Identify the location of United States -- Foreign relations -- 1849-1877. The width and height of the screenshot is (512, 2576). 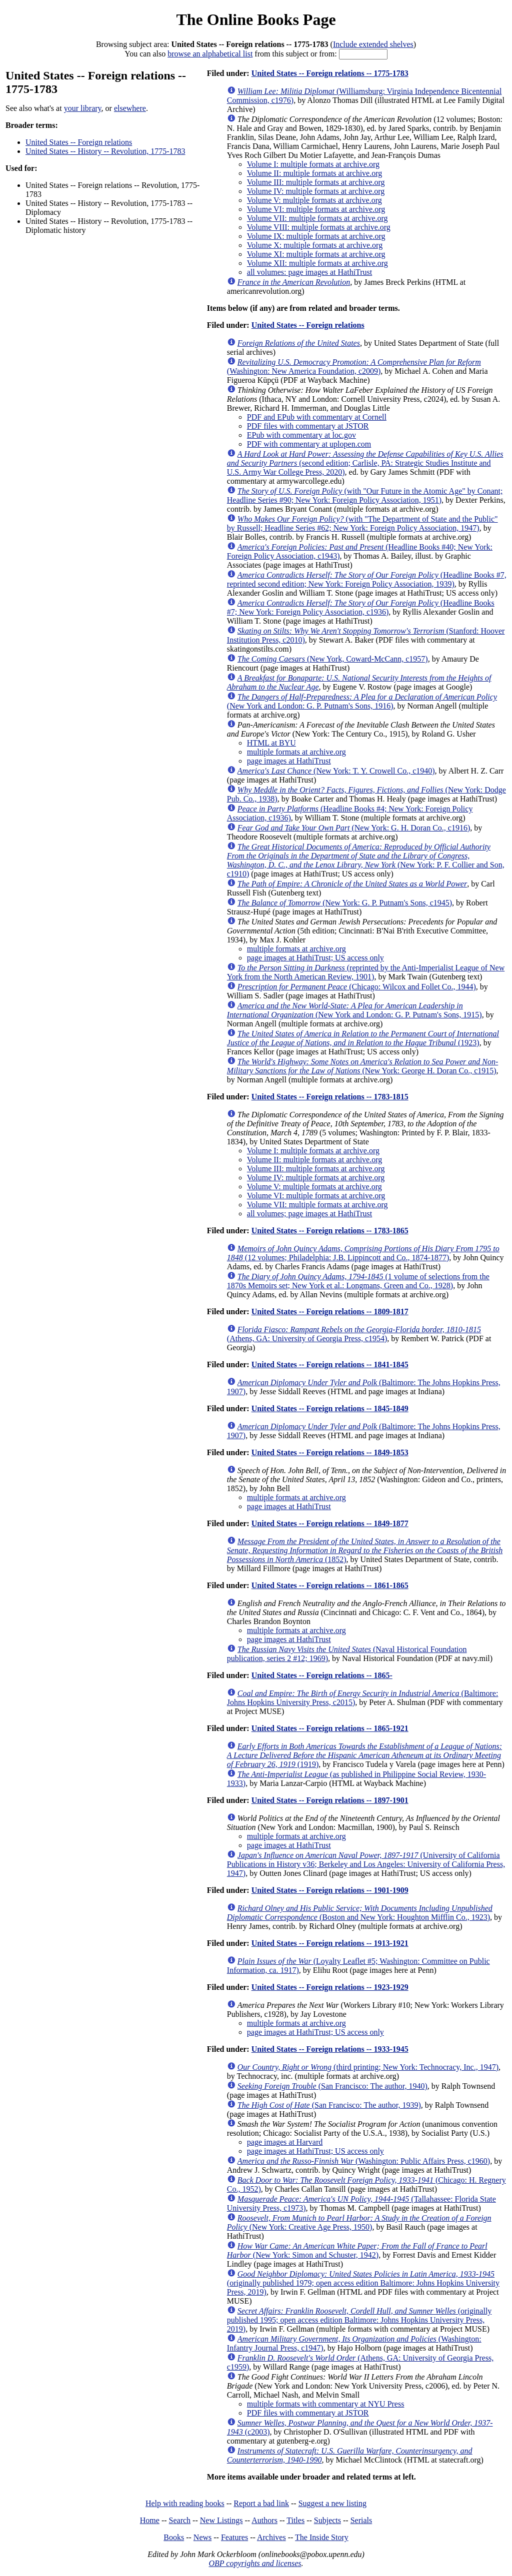
(330, 1523).